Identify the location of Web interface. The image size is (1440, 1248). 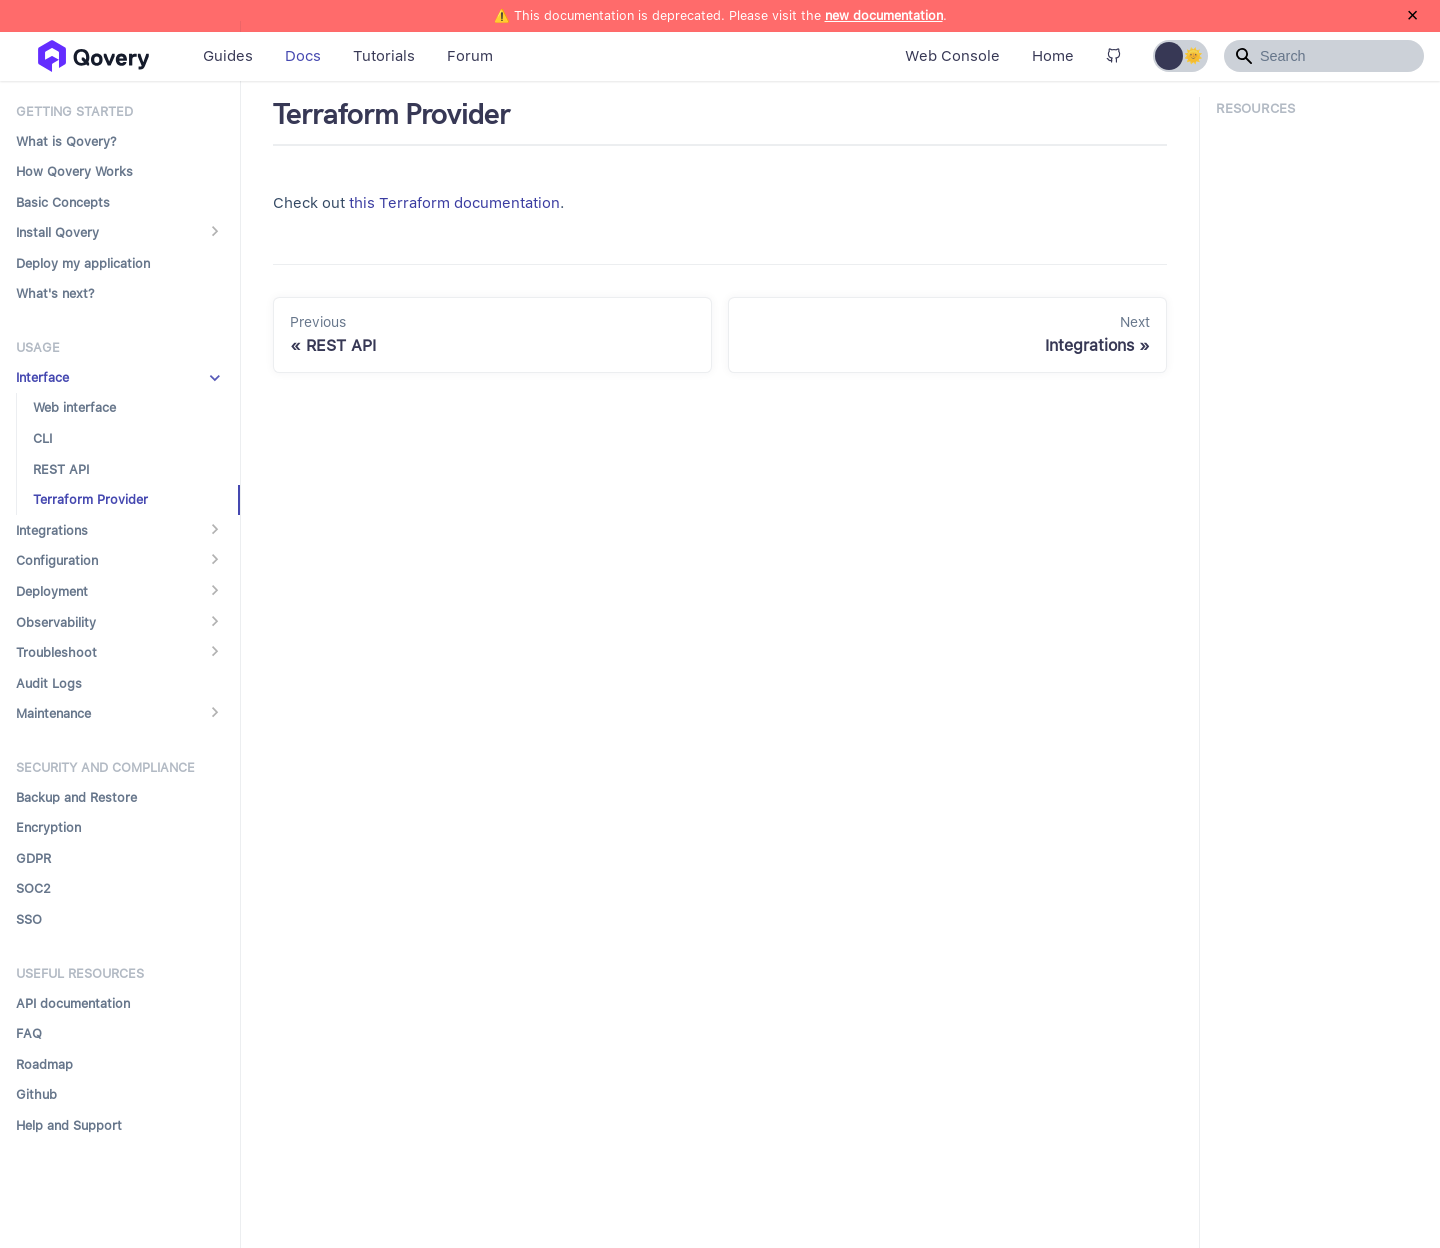
(74, 407).